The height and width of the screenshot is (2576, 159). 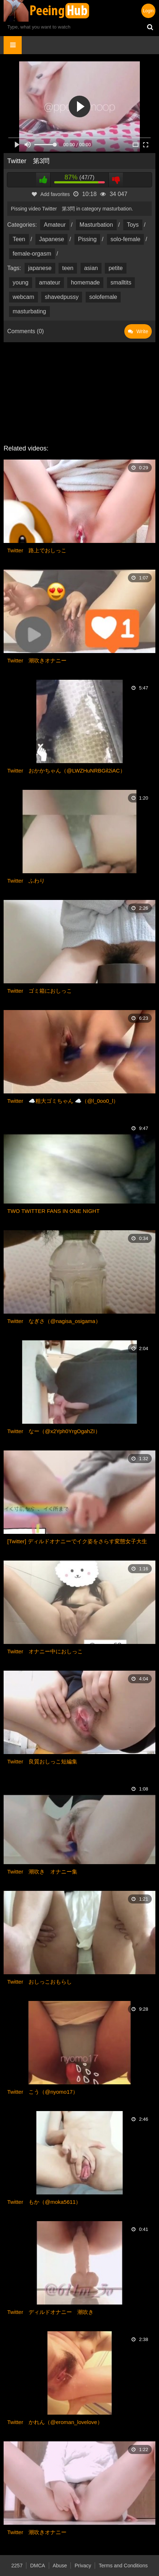 What do you see at coordinates (60, 2565) in the screenshot?
I see `Abuse` at bounding box center [60, 2565].